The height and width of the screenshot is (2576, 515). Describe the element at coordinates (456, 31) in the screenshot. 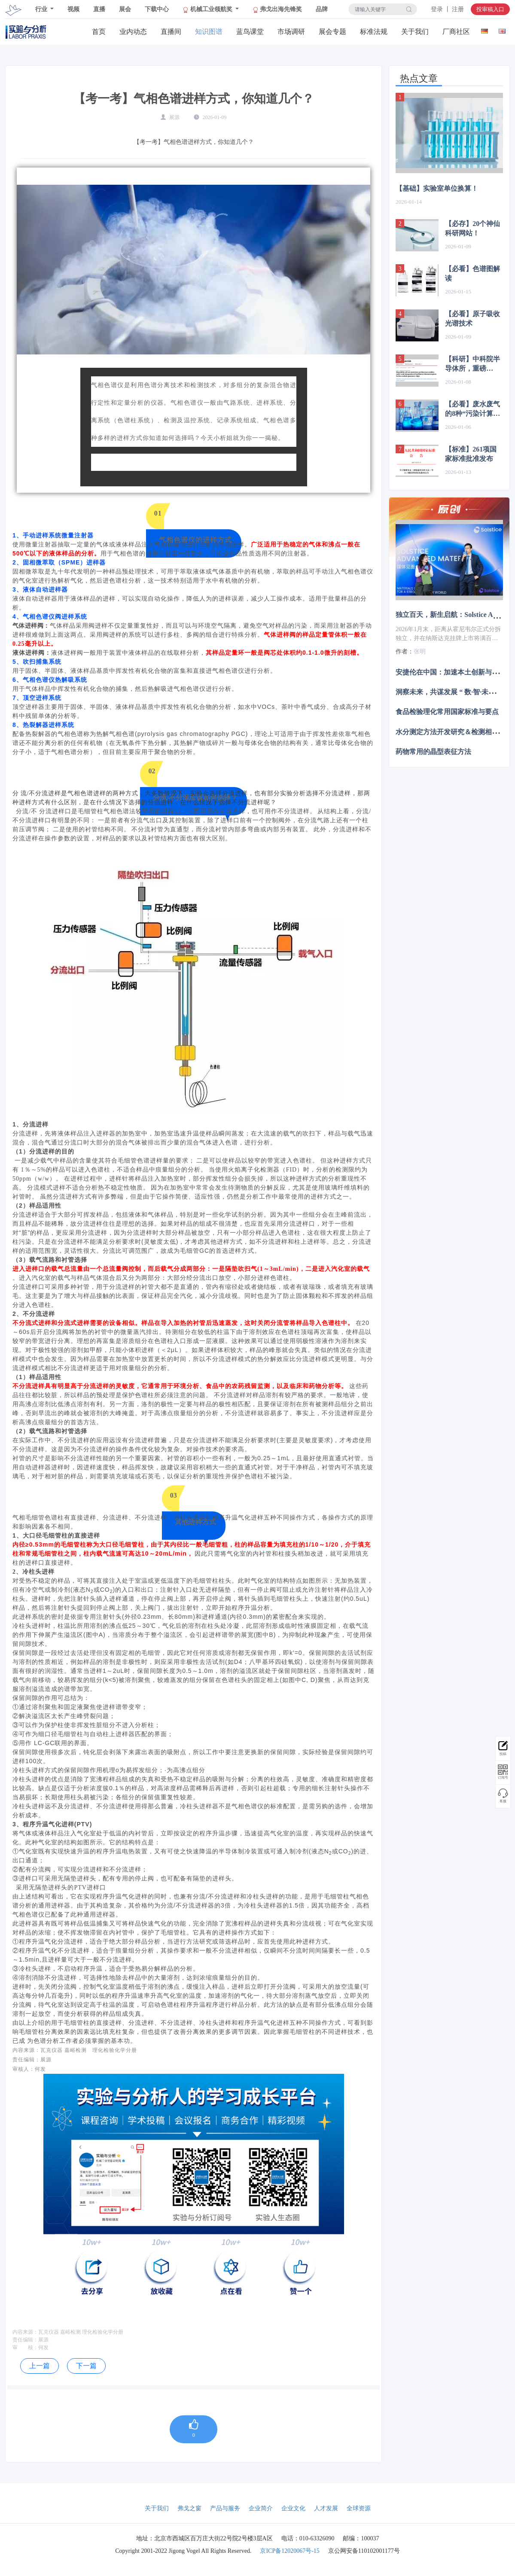

I see `厂商社区` at that location.